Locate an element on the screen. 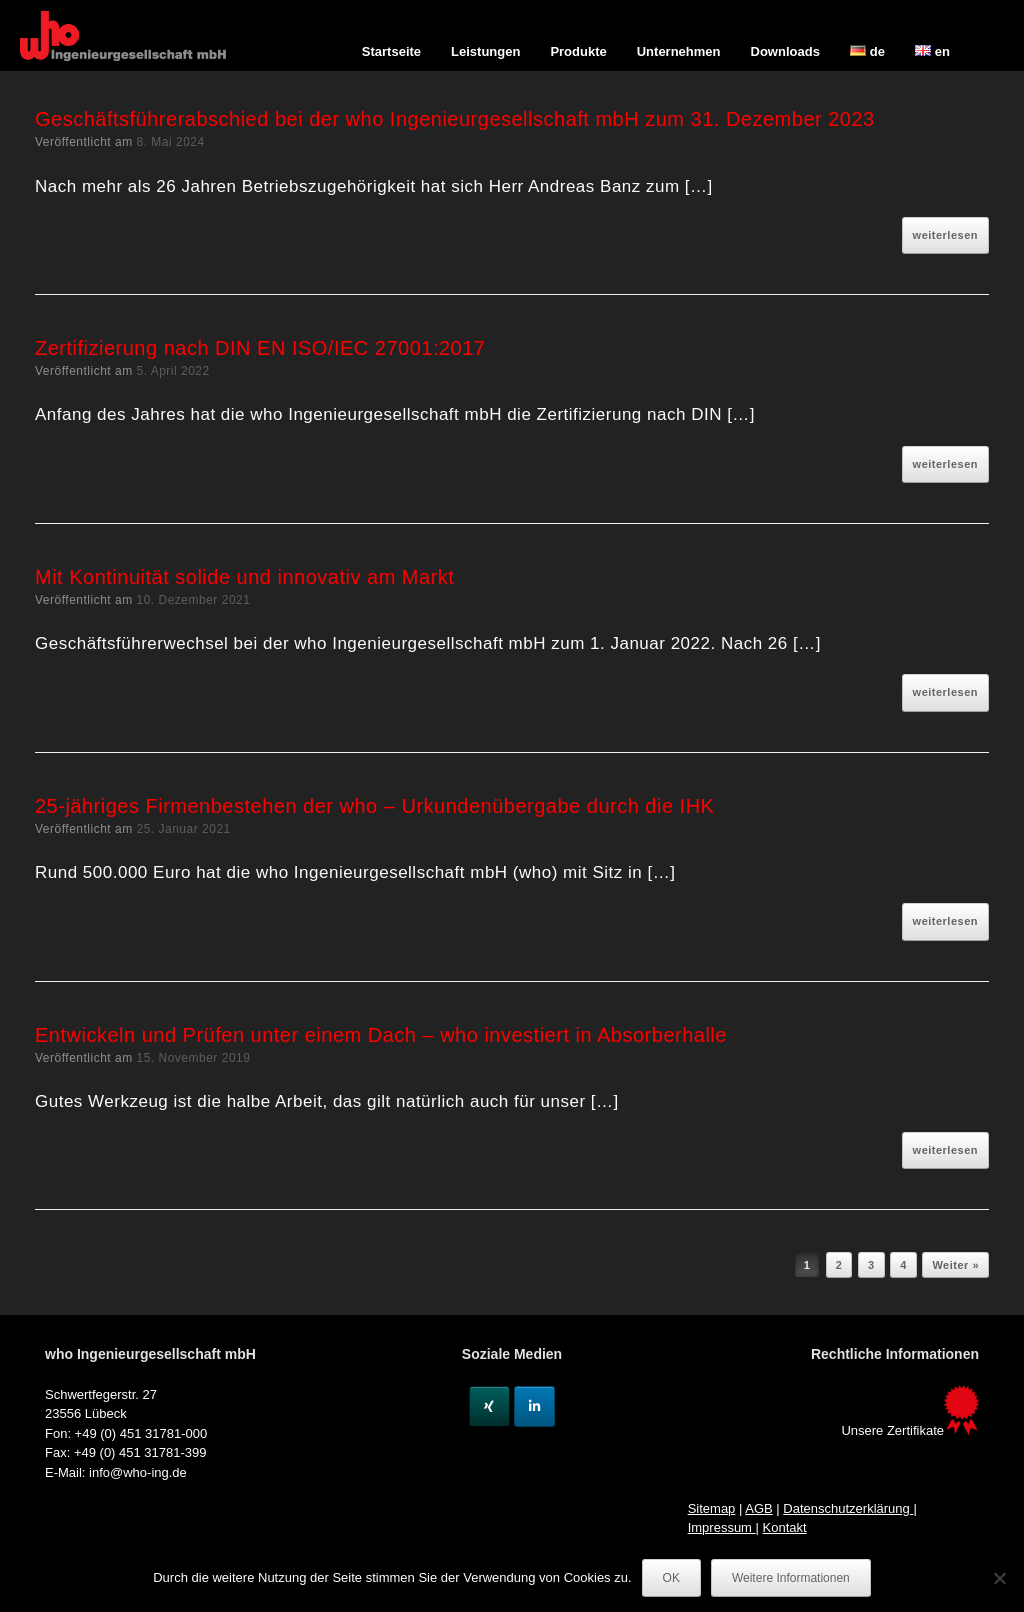 The width and height of the screenshot is (1024, 1612). Weitere Informationen is located at coordinates (791, 1578).